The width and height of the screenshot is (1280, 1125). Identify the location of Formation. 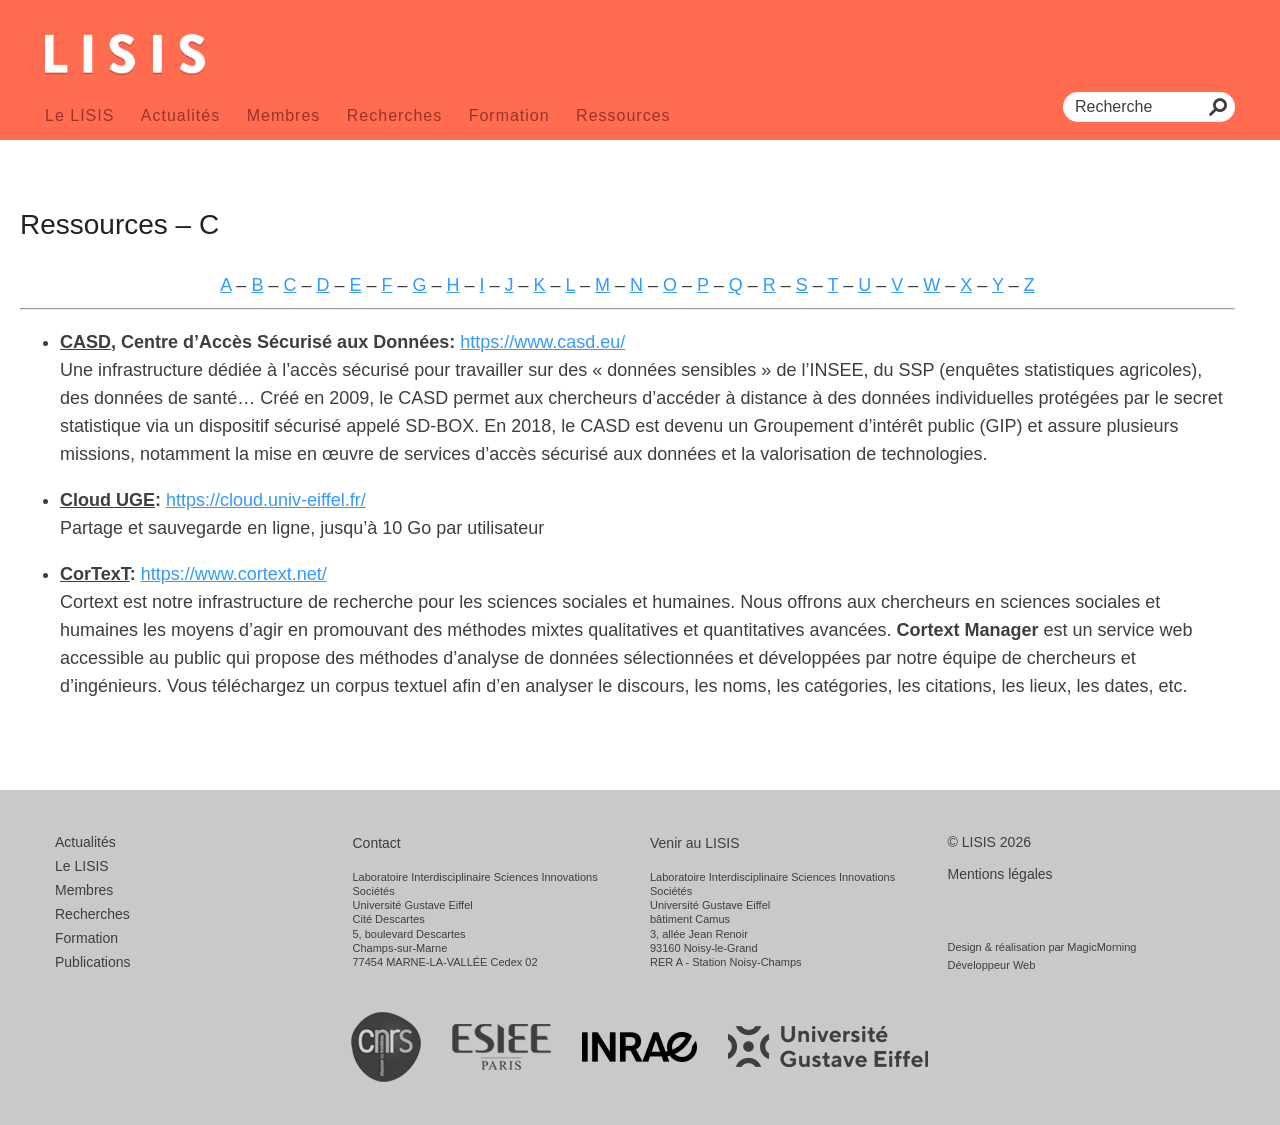
(509, 115).